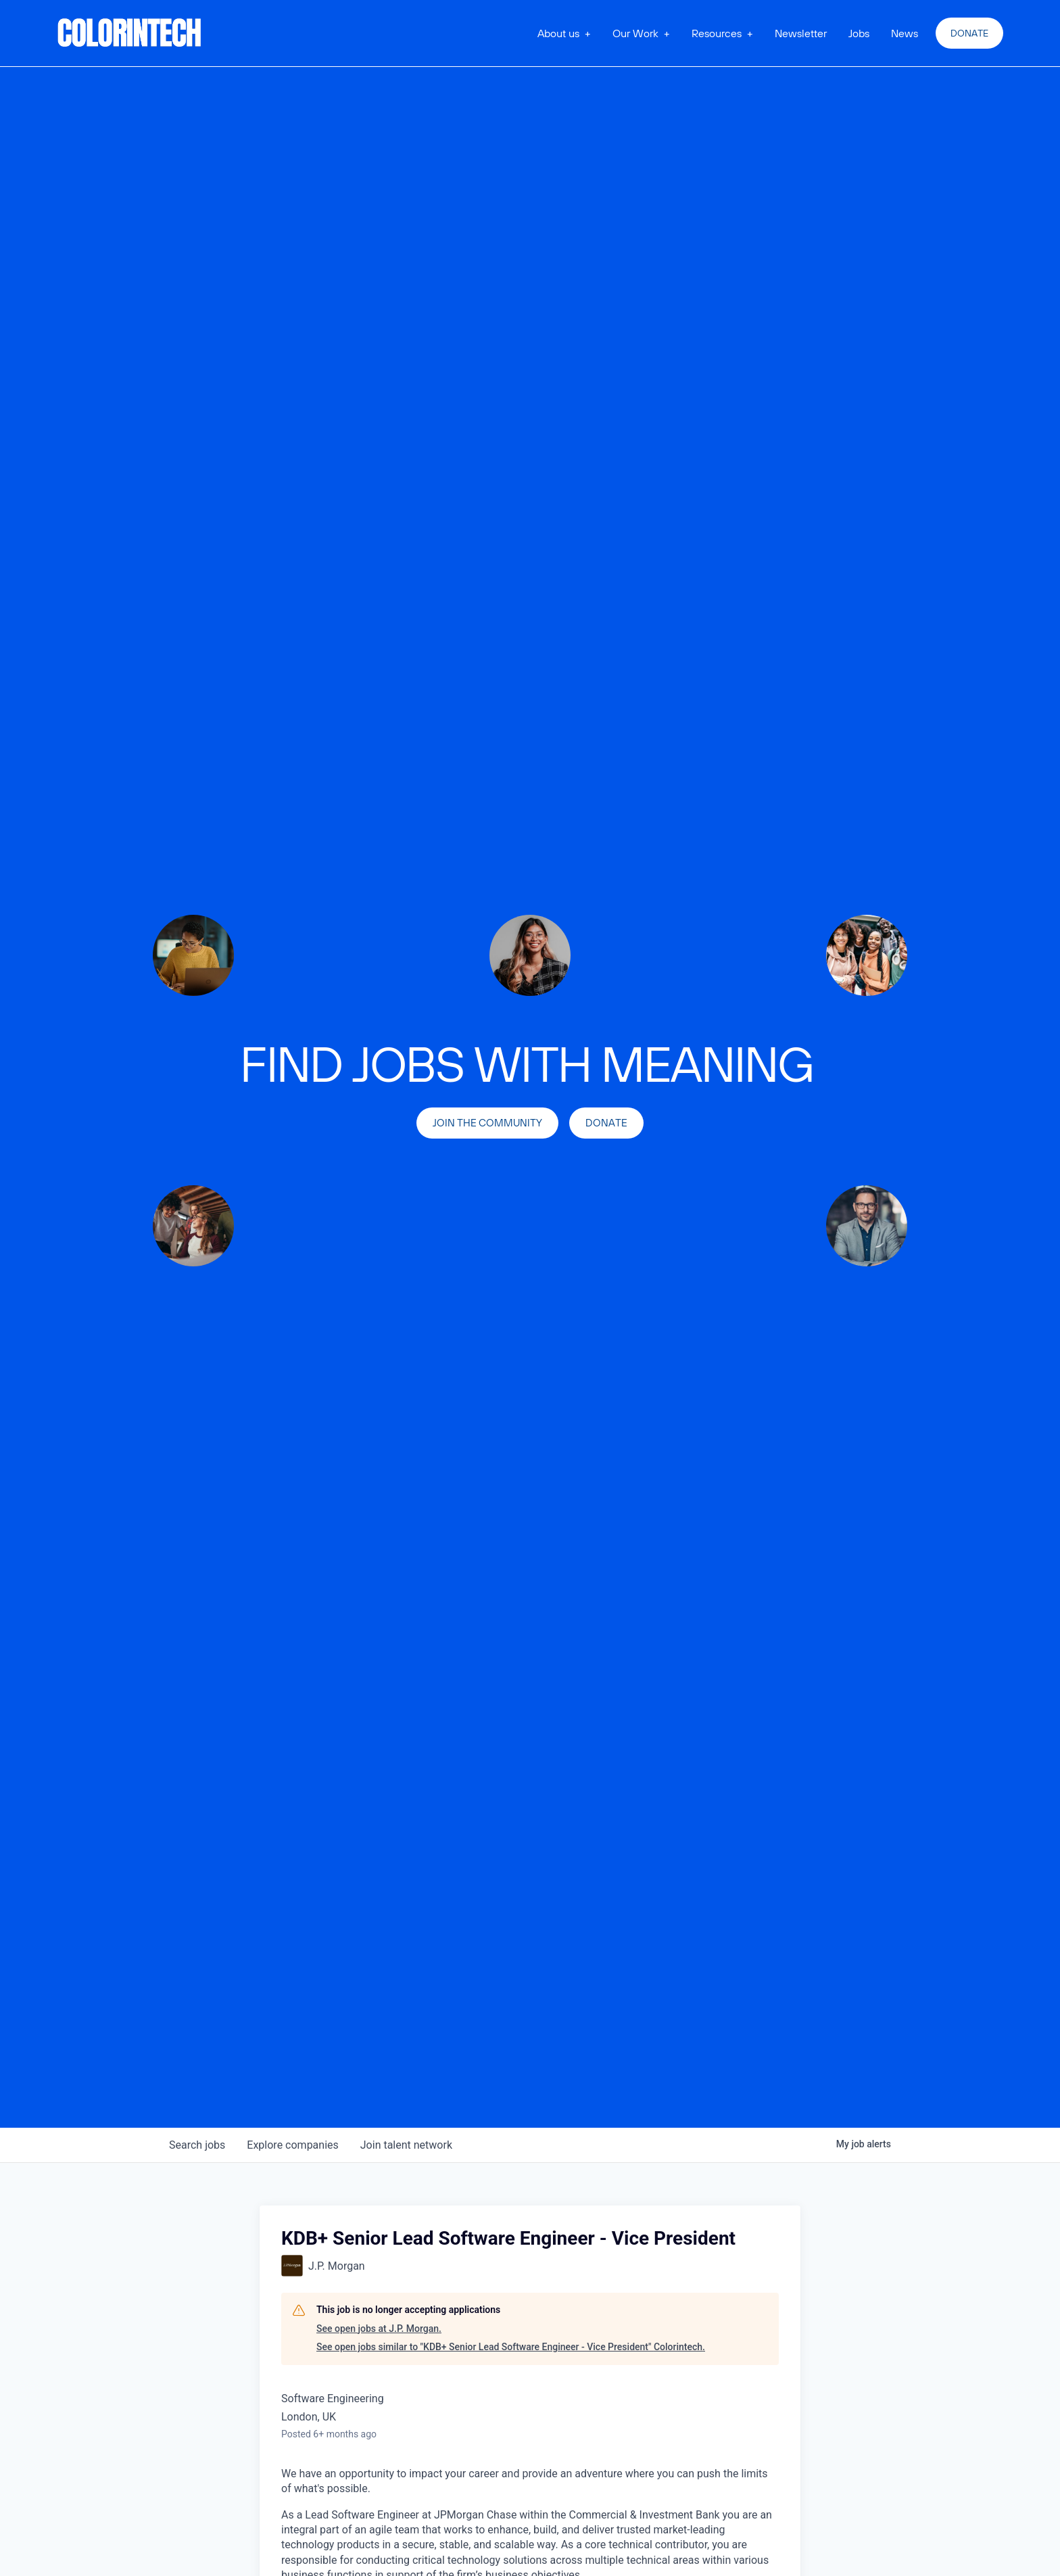  What do you see at coordinates (510, 2346) in the screenshot?
I see `See open jobs similar to "KDB+ Senior Lead Software Engineer - Vice President" Colorintech.` at bounding box center [510, 2346].